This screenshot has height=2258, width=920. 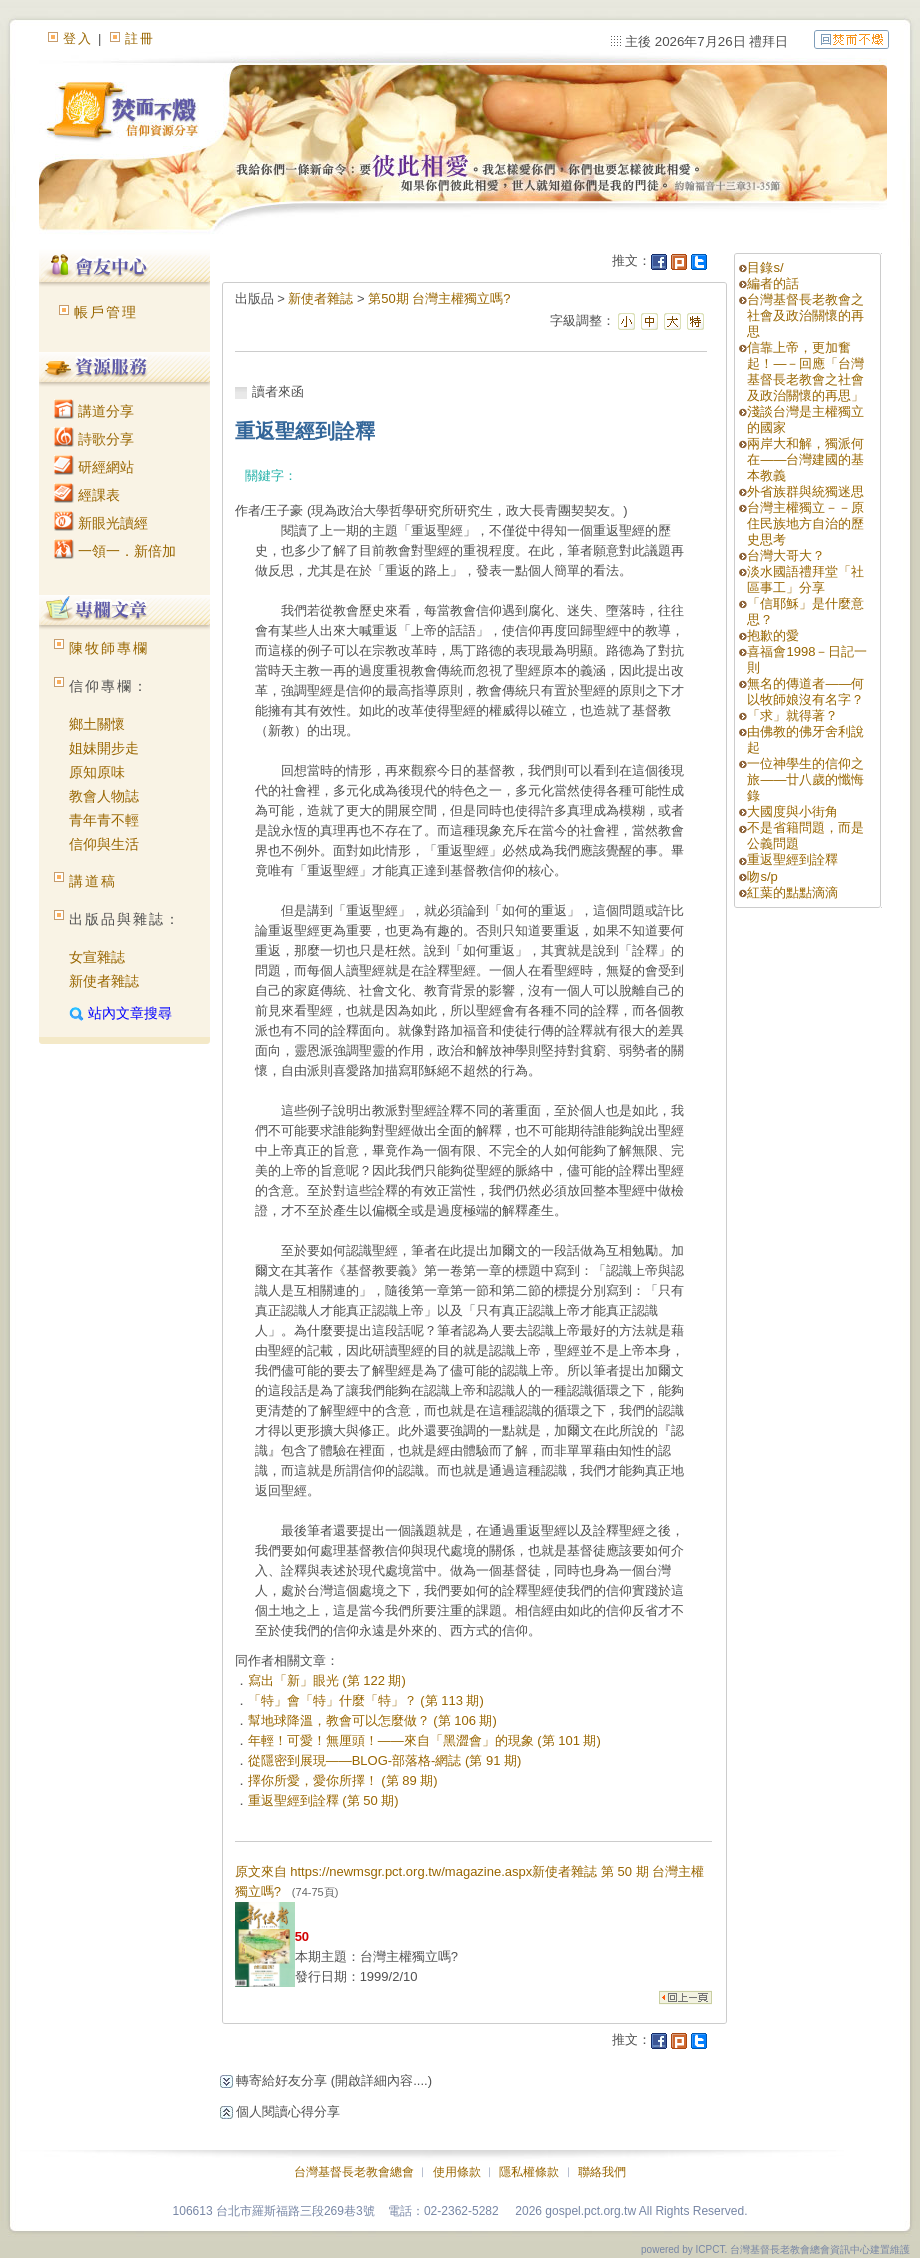 What do you see at coordinates (792, 892) in the screenshot?
I see `紅葉的點點滴滴` at bounding box center [792, 892].